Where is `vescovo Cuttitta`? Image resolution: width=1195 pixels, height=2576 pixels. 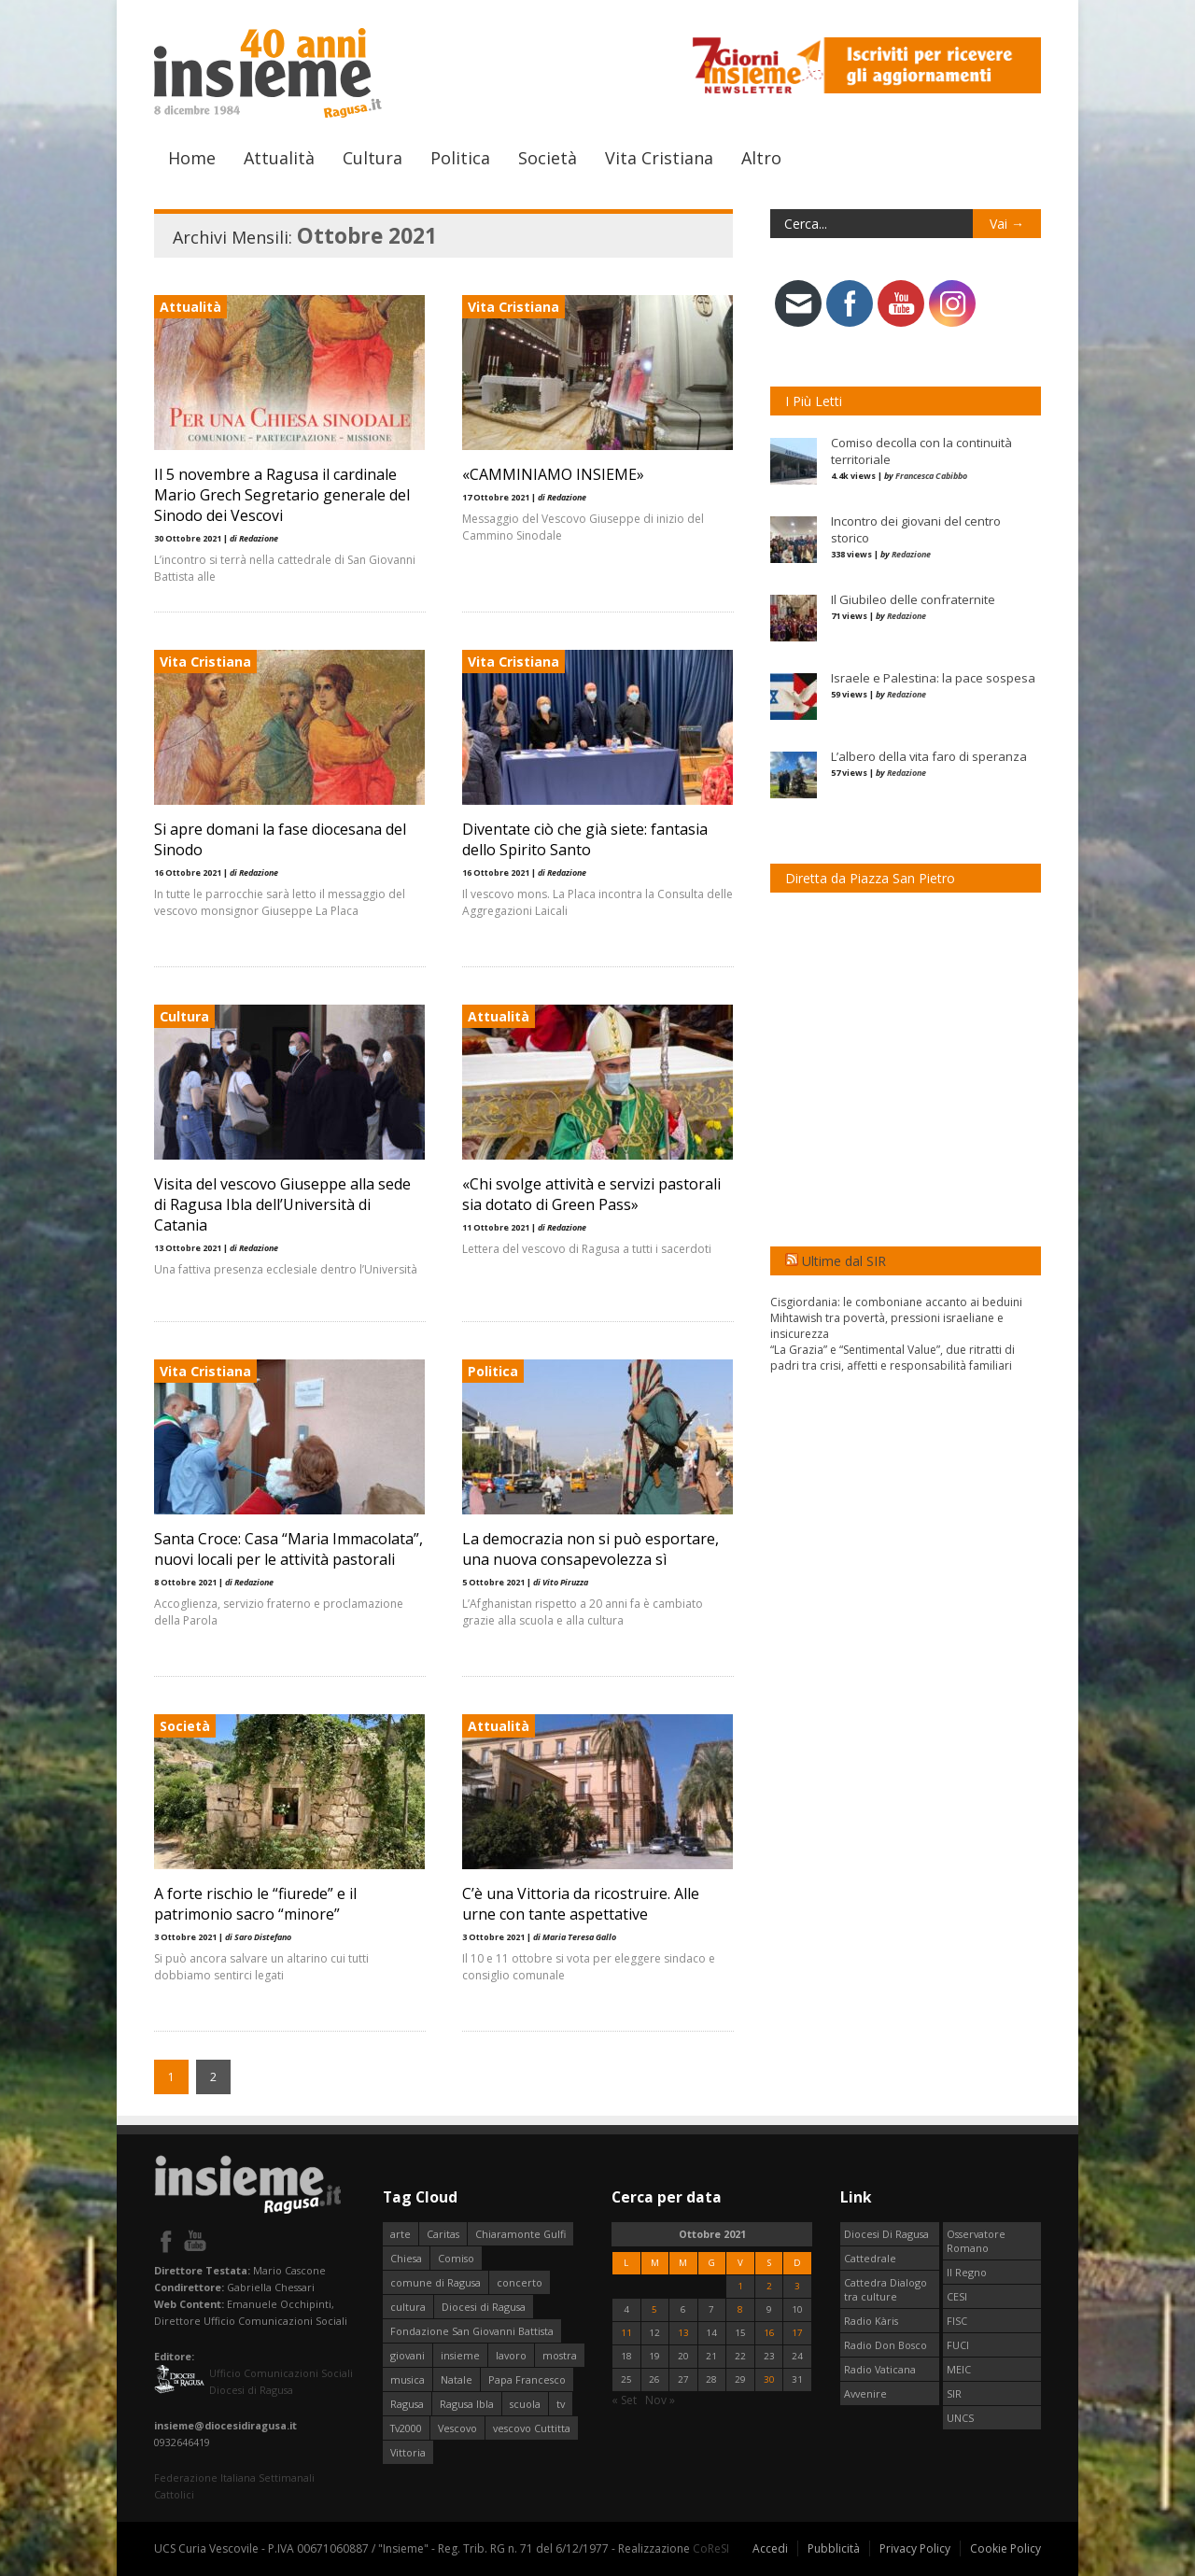
vescovo Cuttitta is located at coordinates (531, 2428).